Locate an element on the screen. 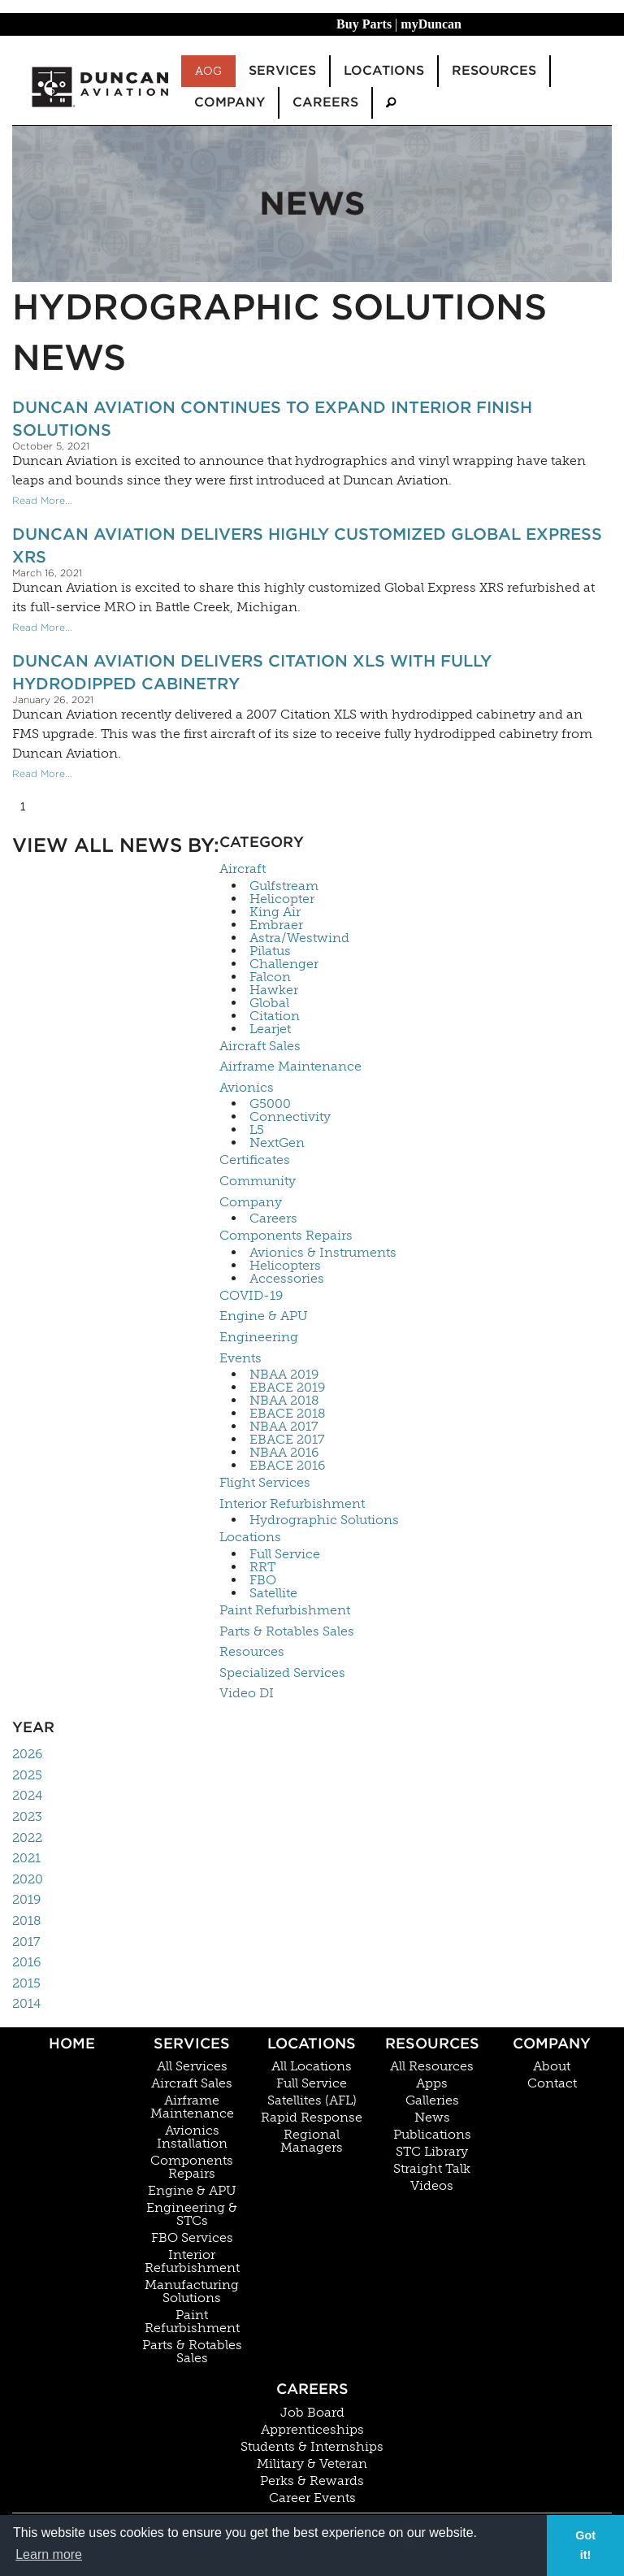 The width and height of the screenshot is (624, 2576). Global is located at coordinates (269, 1003).